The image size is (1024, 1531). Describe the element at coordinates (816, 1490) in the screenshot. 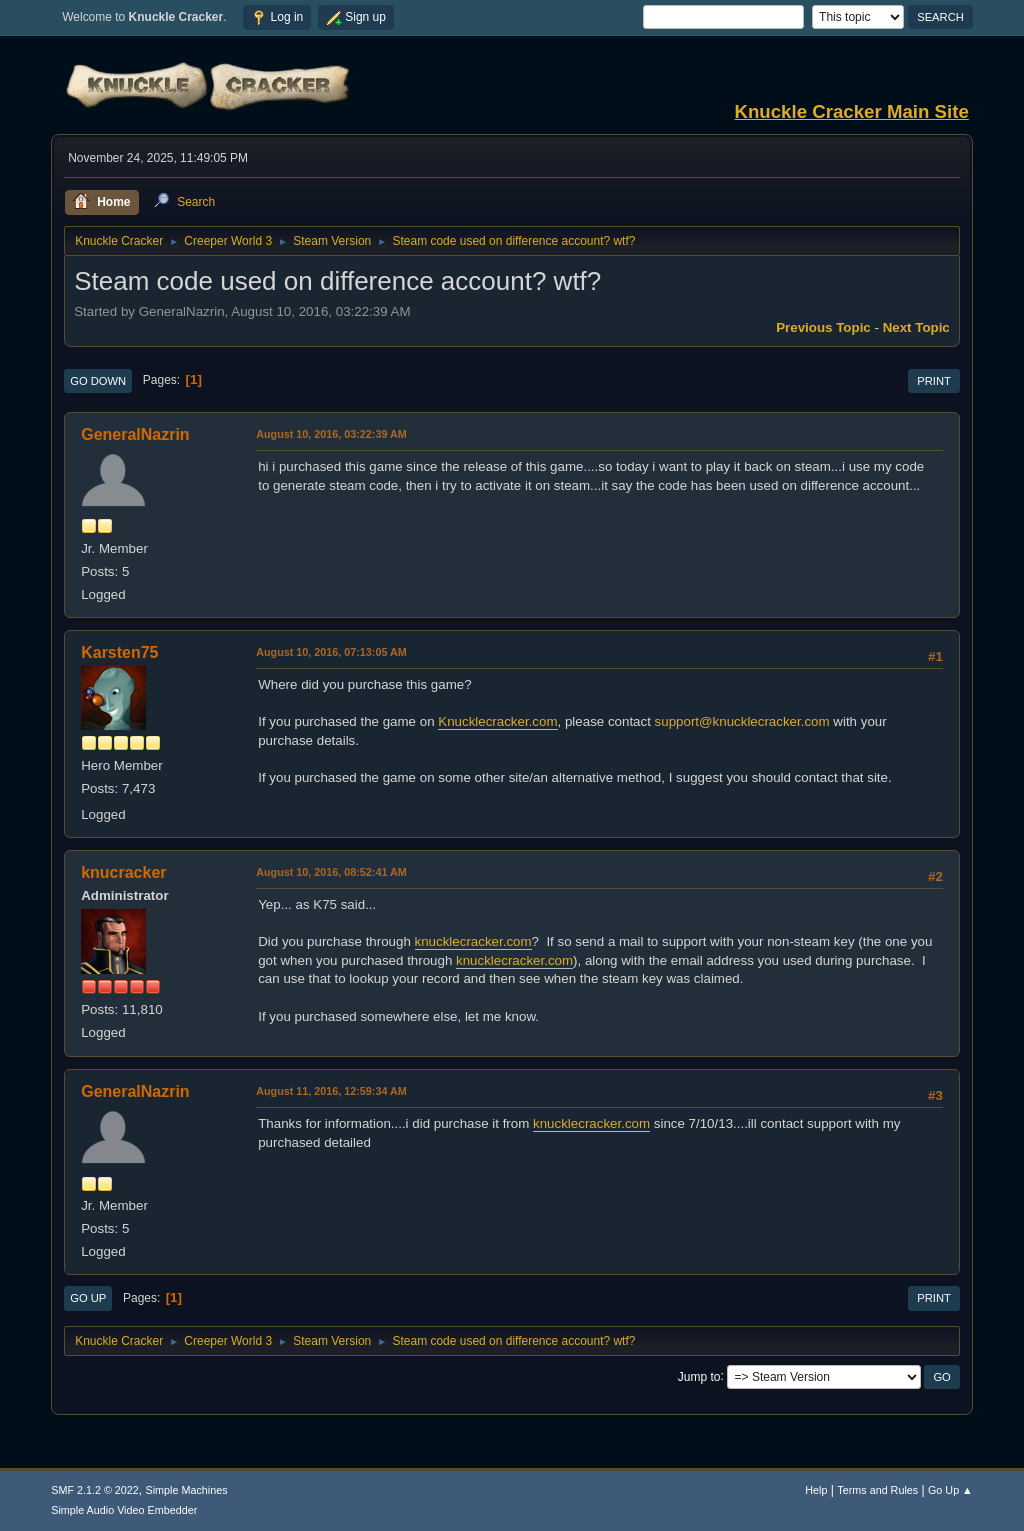

I see `Help` at that location.